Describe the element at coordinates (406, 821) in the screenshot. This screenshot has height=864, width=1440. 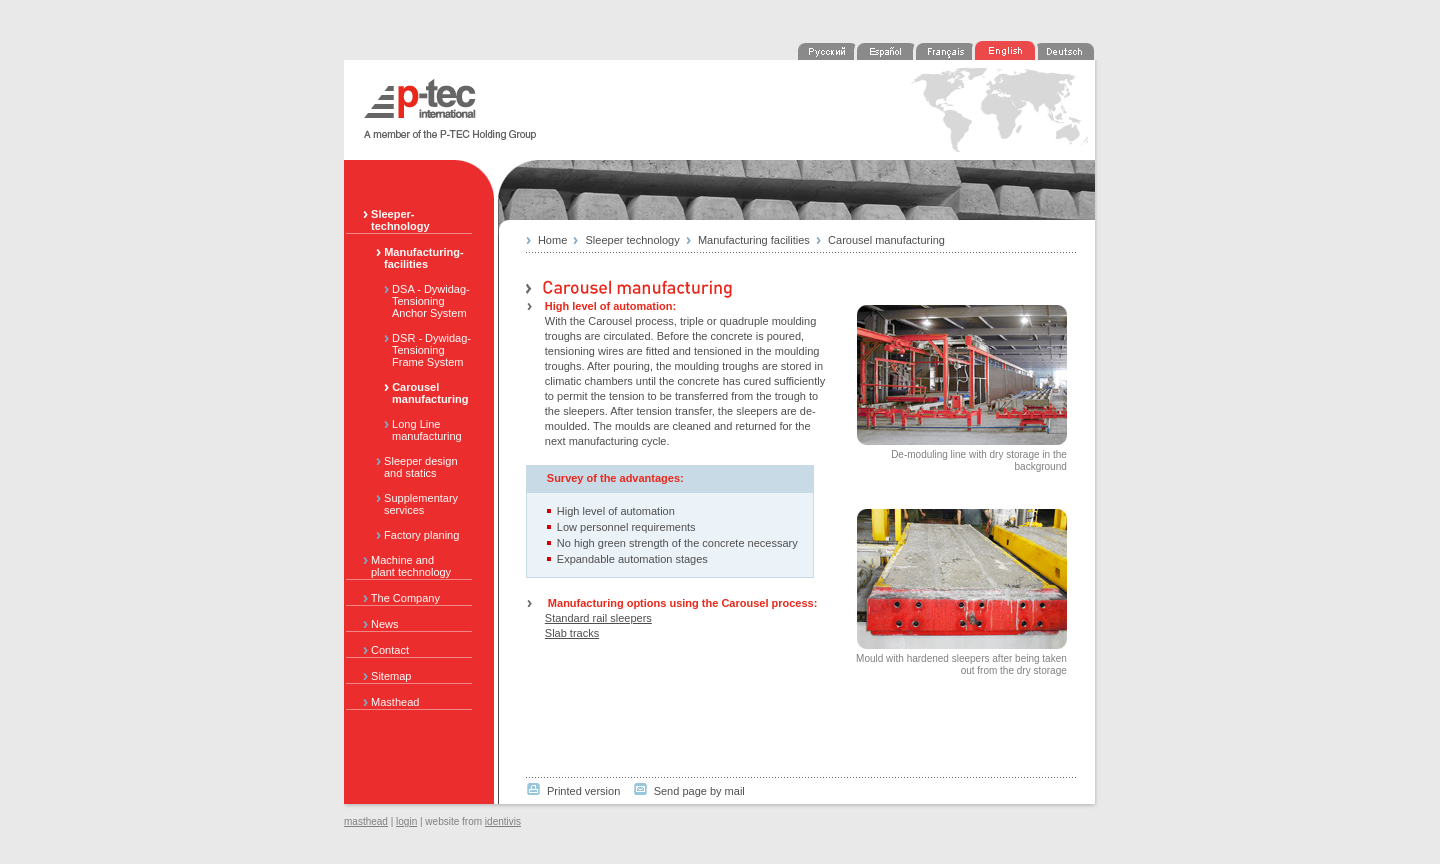
I see `login` at that location.